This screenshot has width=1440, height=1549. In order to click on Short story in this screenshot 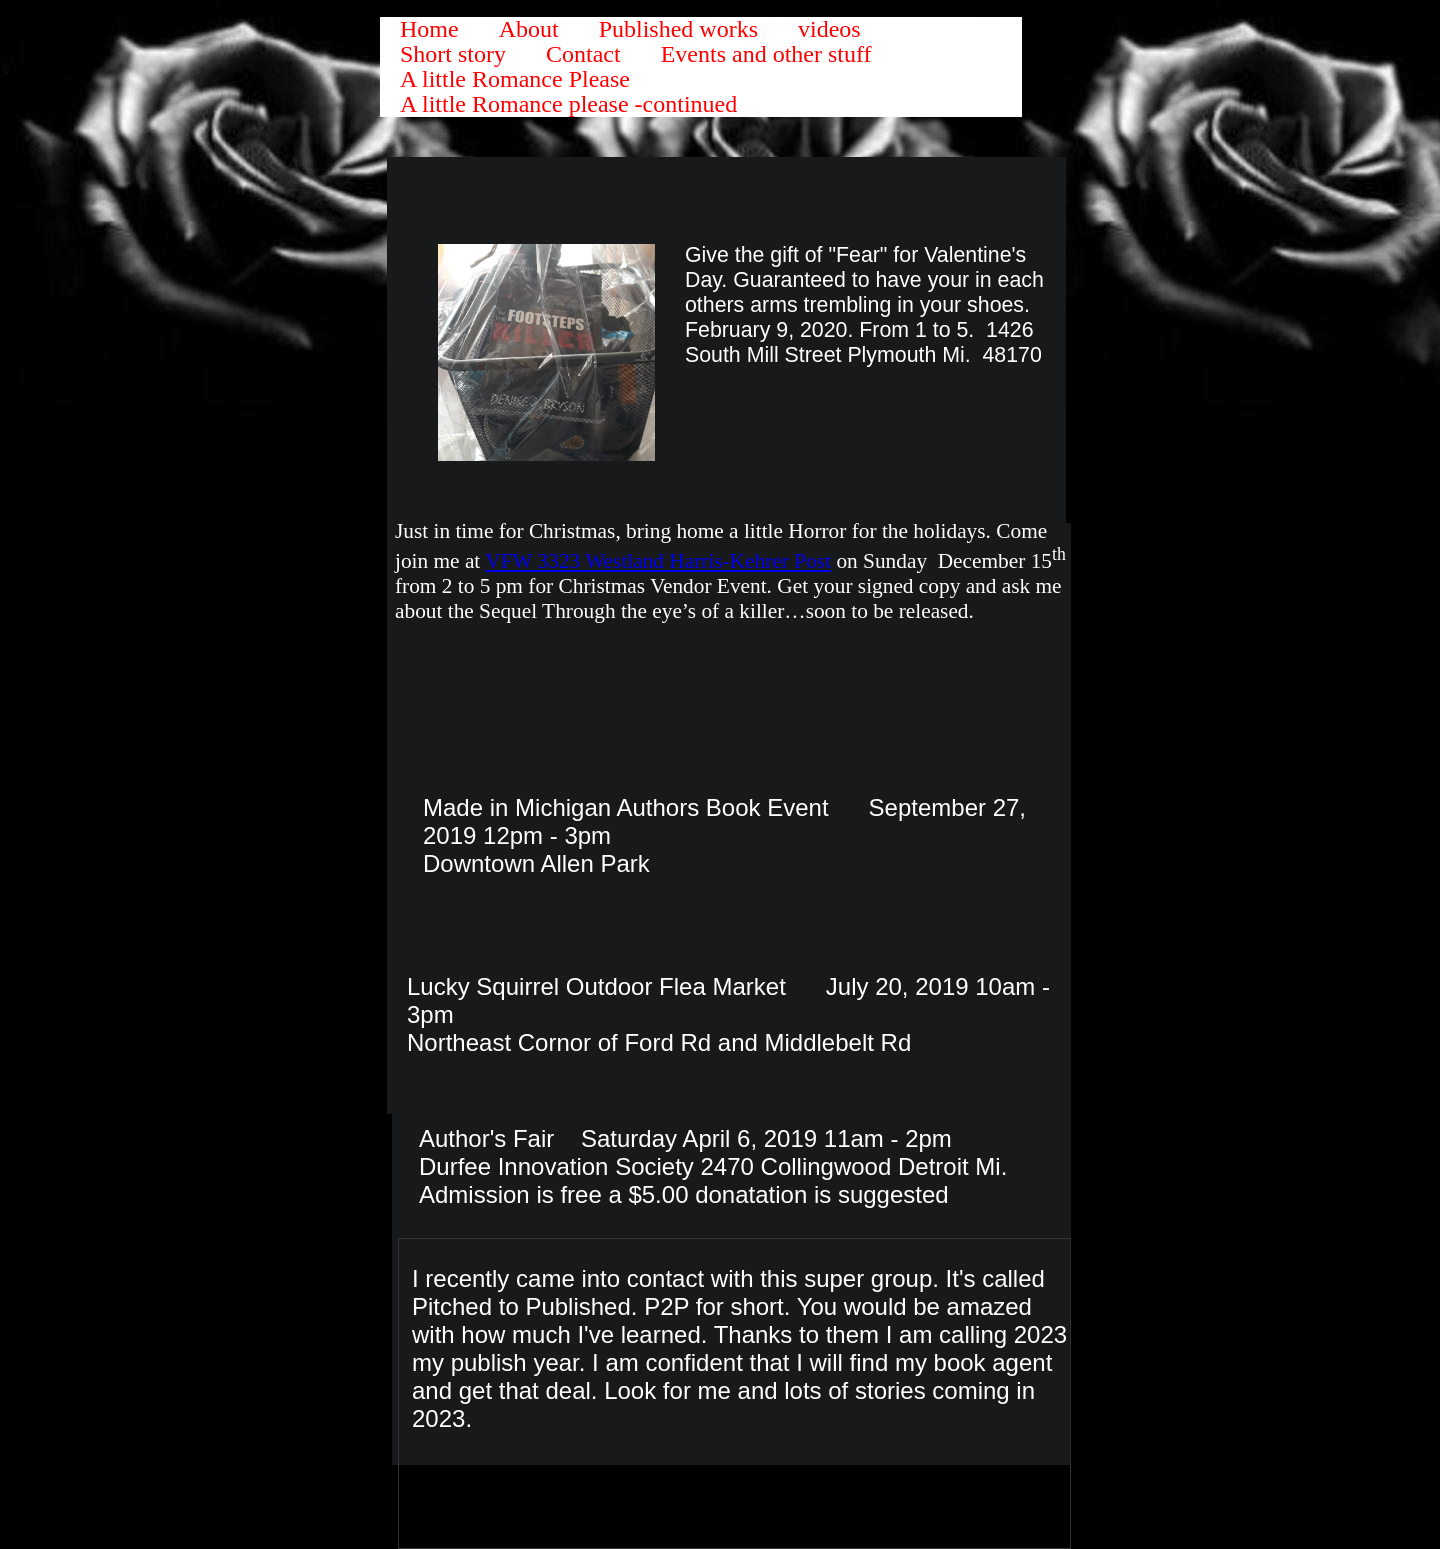, I will do `click(453, 54)`.